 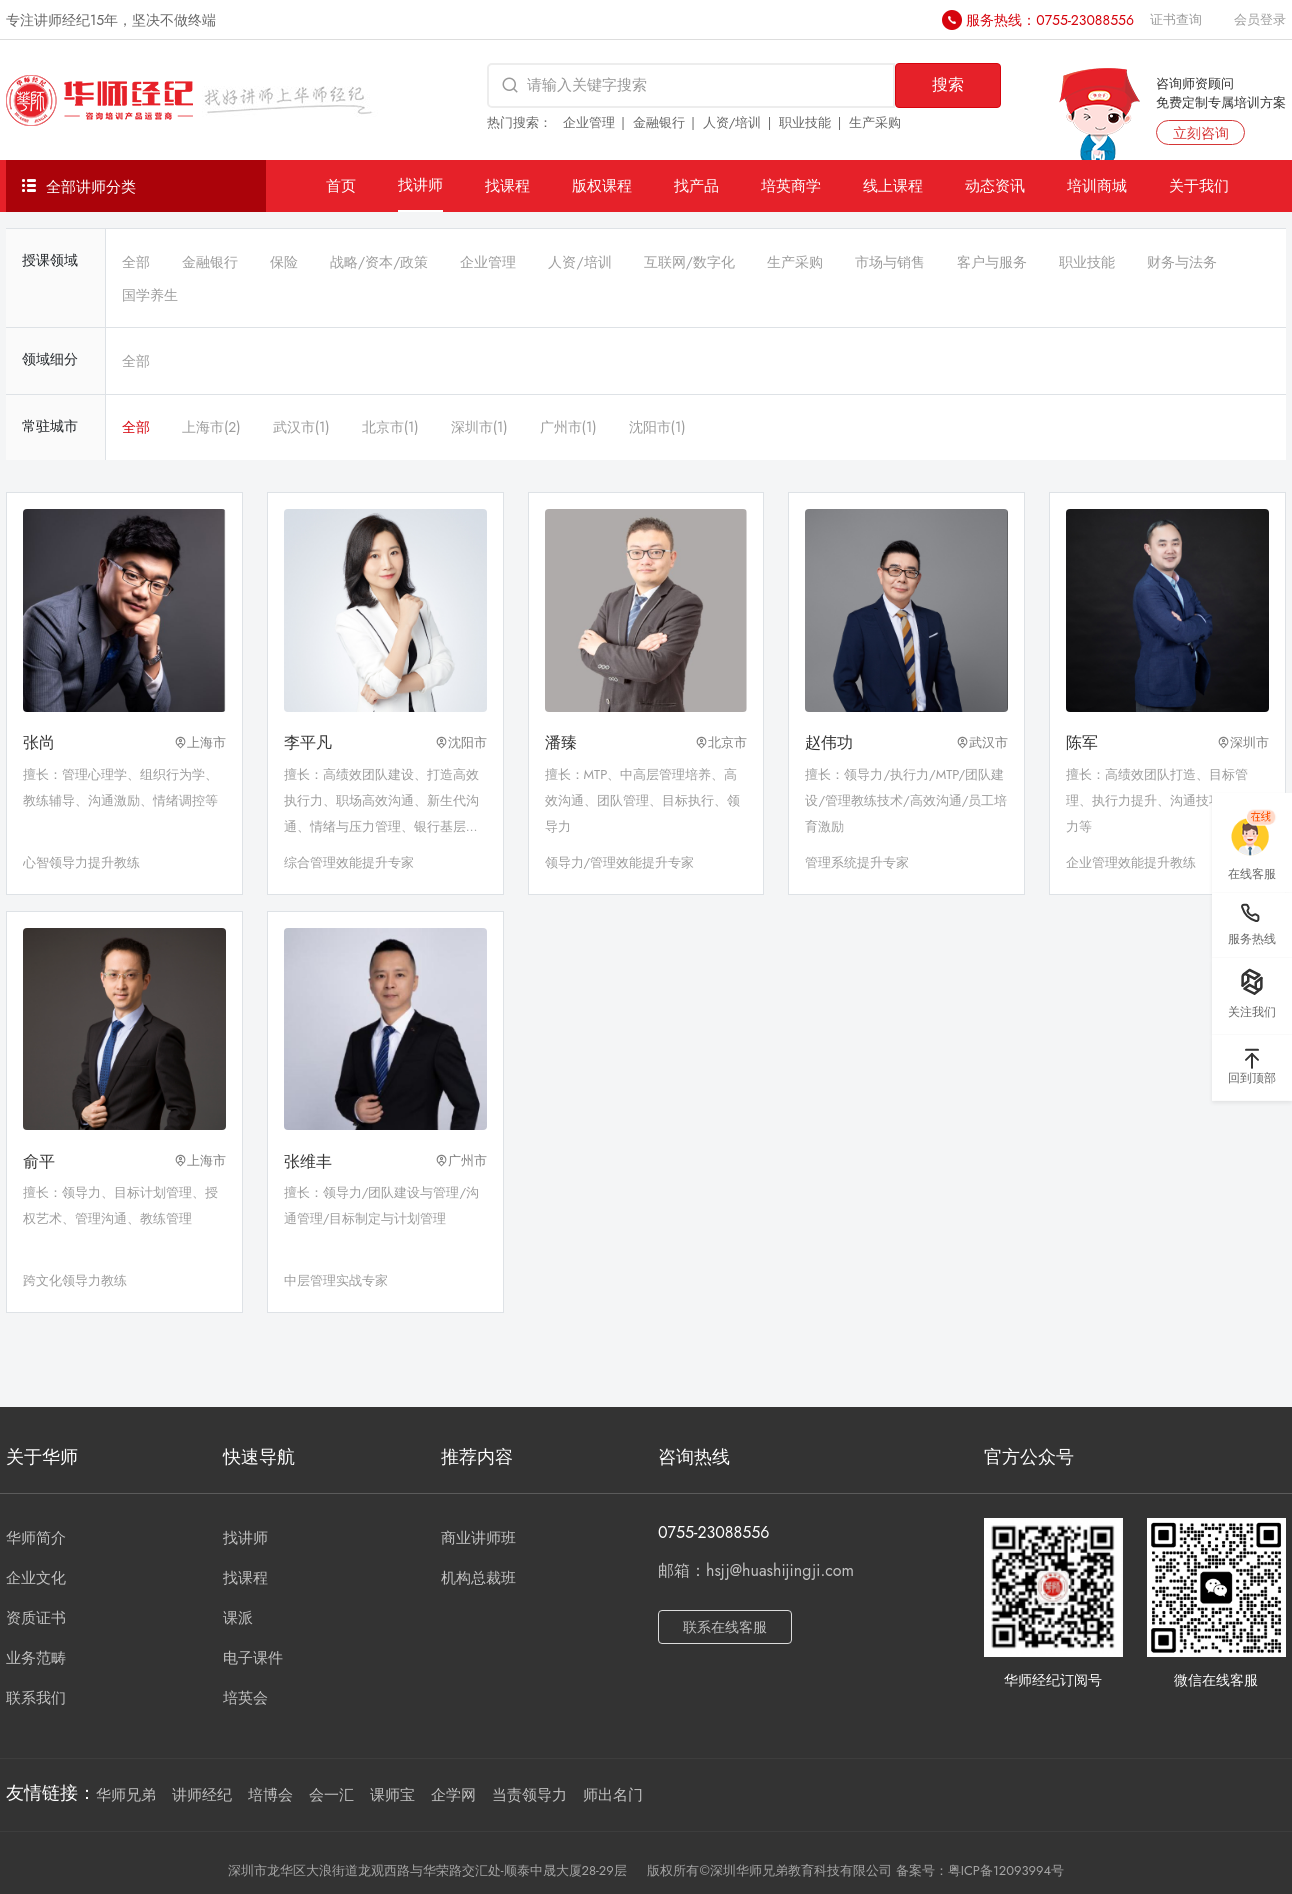 What do you see at coordinates (379, 262) in the screenshot?
I see `战略/资本/政策` at bounding box center [379, 262].